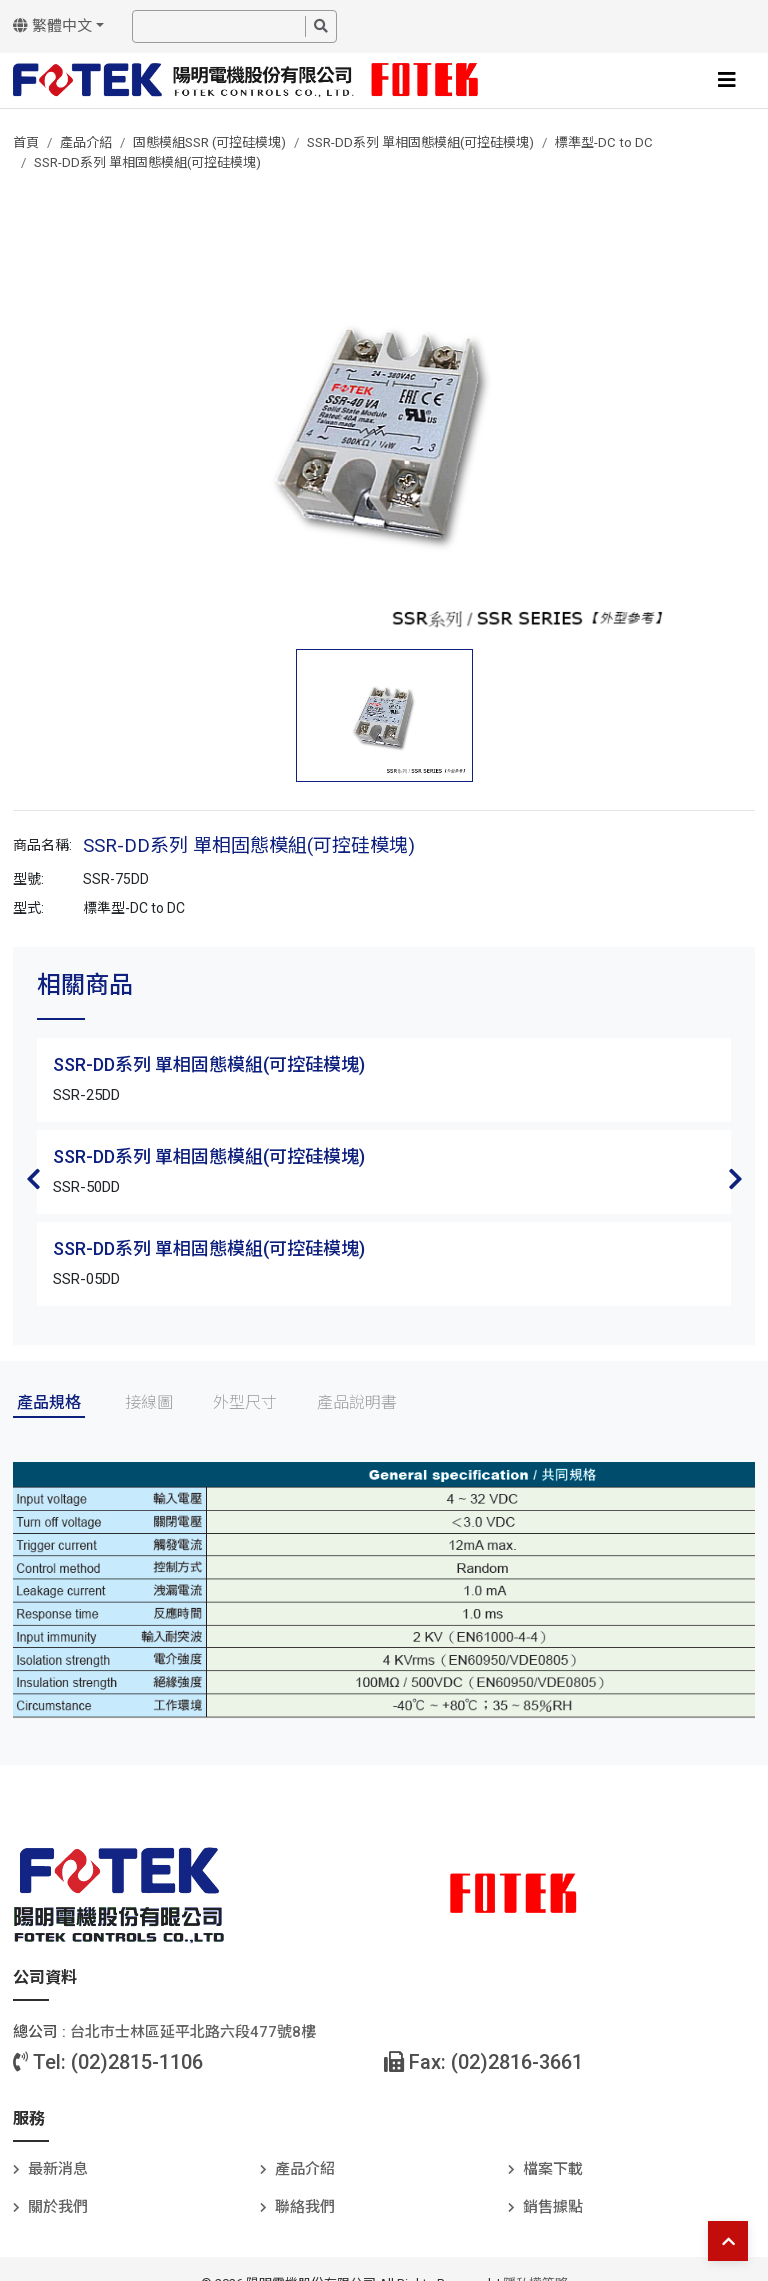 The image size is (768, 2281). Describe the element at coordinates (420, 142) in the screenshot. I see `SSR-DD系列 單相固態模組(可控硅模塊)` at that location.